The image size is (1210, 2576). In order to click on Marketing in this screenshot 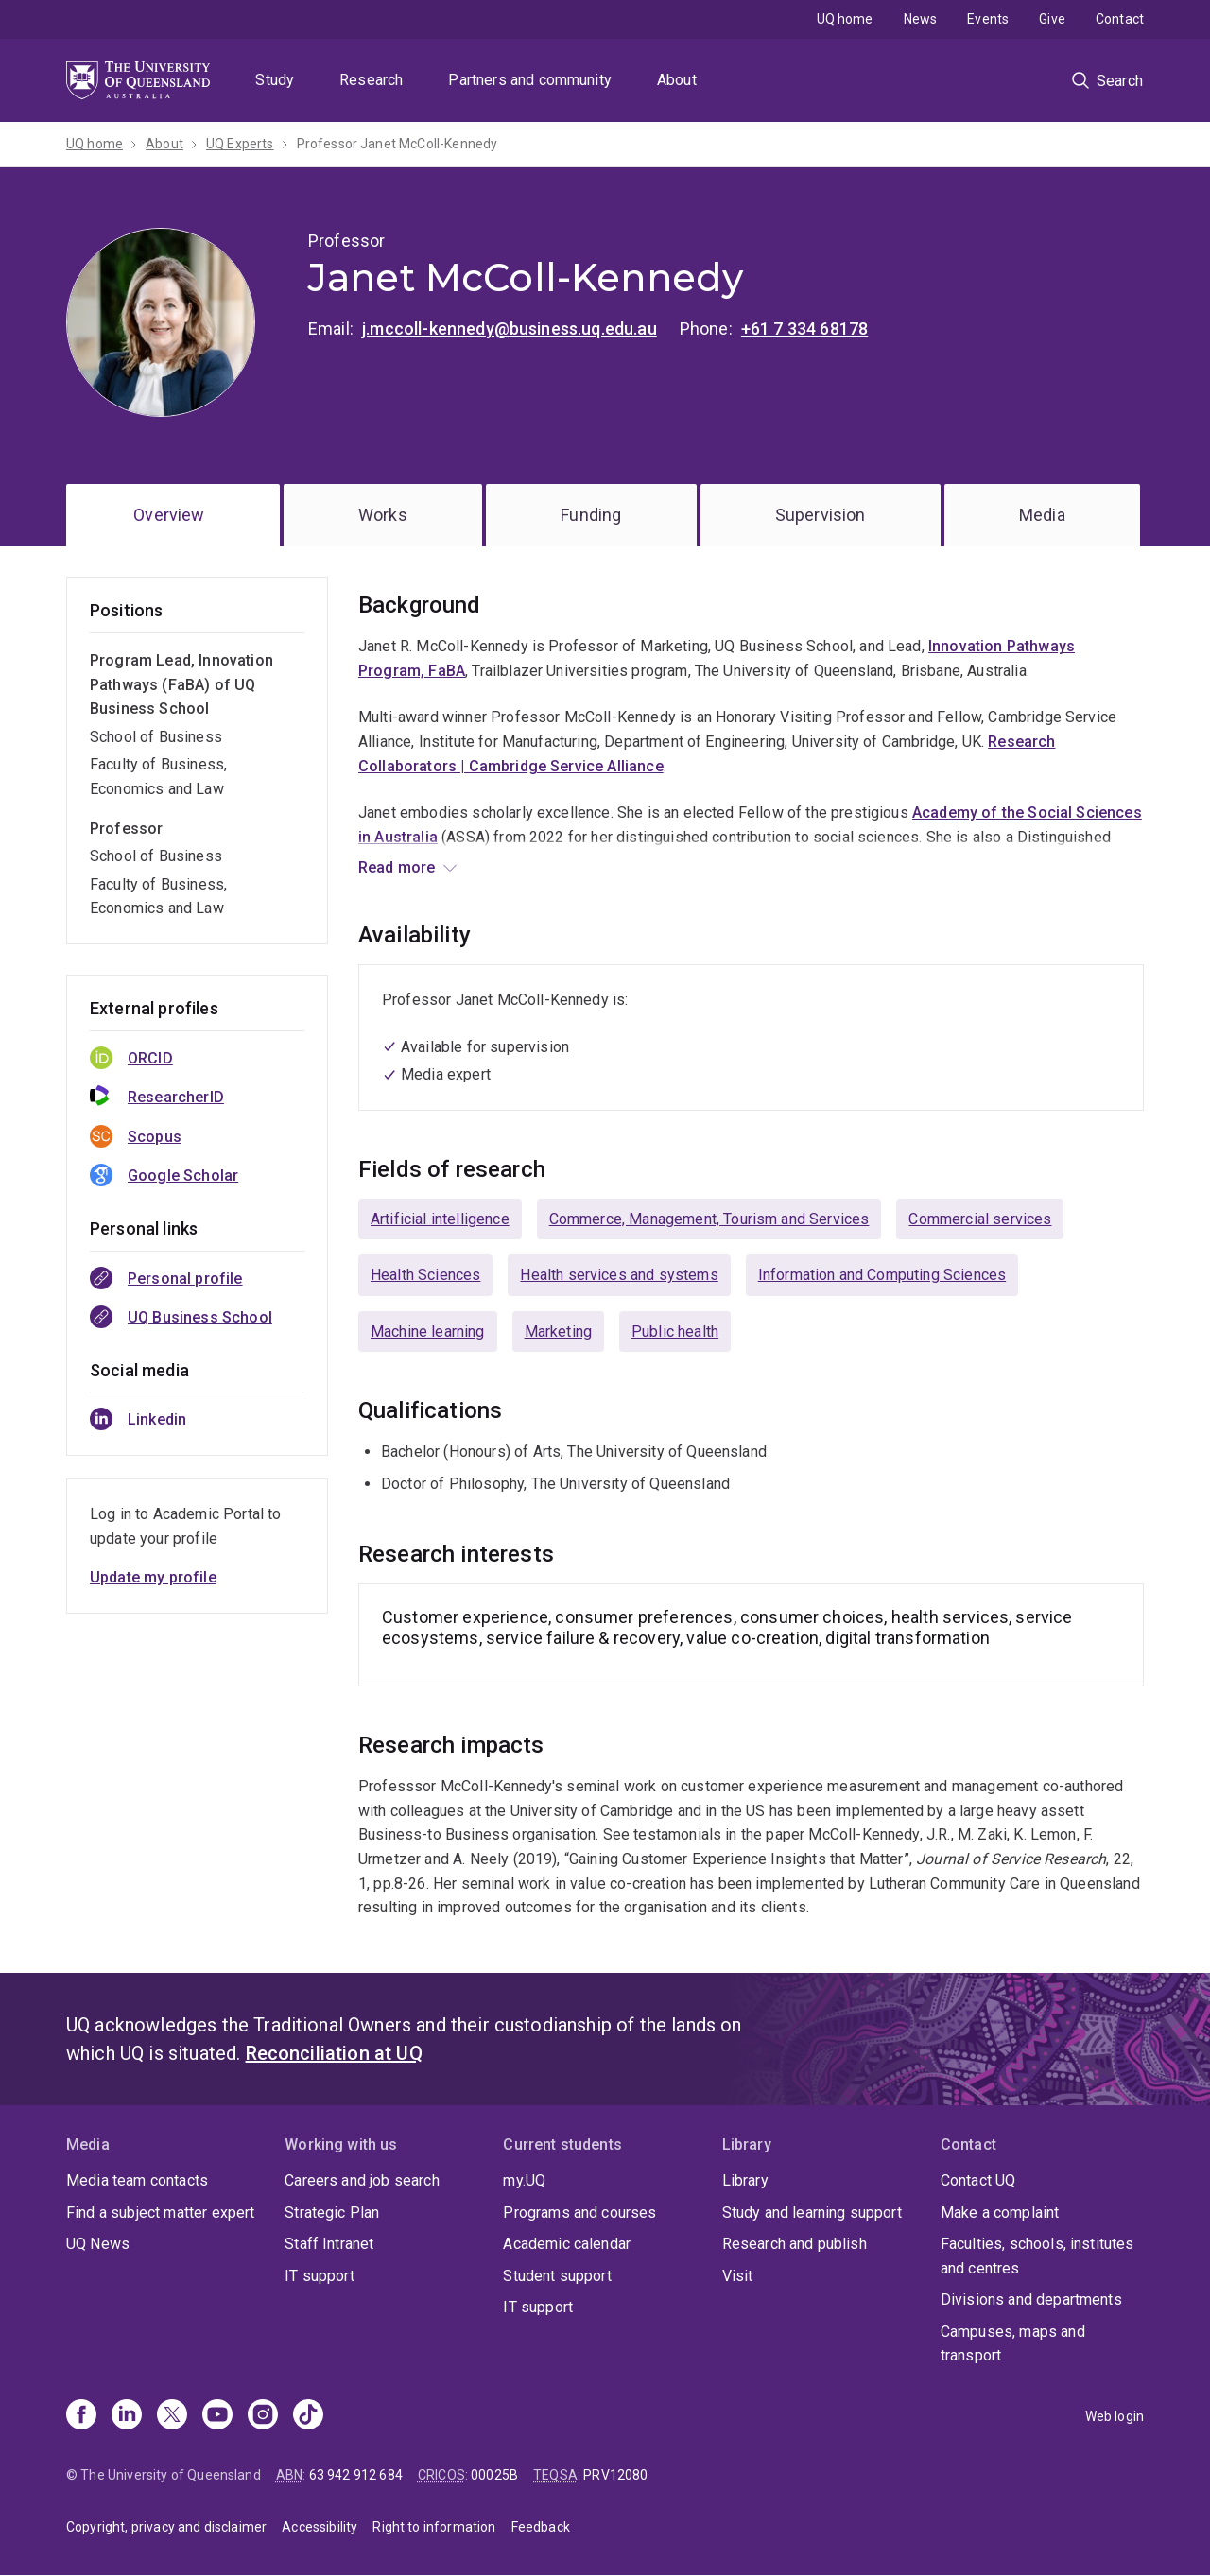, I will do `click(558, 1331)`.